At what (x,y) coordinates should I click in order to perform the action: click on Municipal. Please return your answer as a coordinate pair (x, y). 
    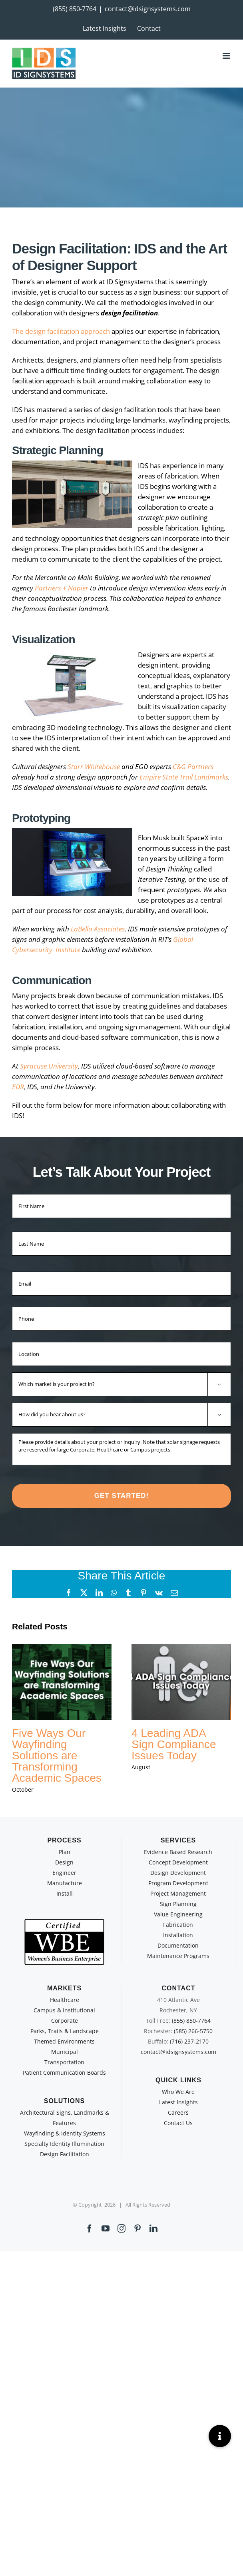
    Looking at the image, I should click on (64, 2052).